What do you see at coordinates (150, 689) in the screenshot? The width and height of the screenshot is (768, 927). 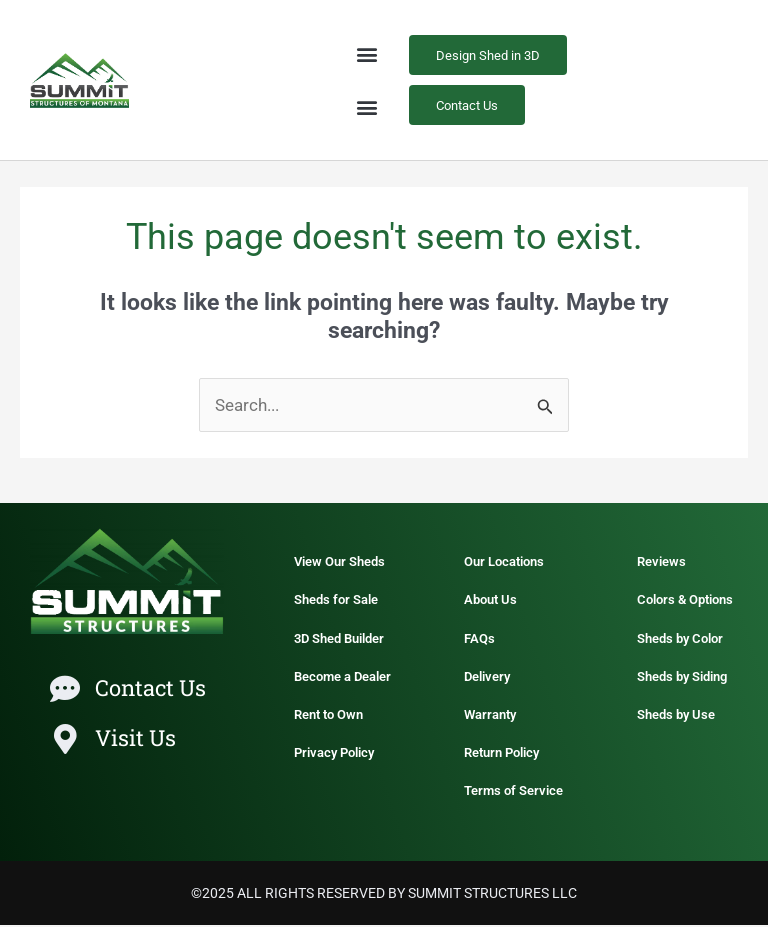 I see `Contact Us` at bounding box center [150, 689].